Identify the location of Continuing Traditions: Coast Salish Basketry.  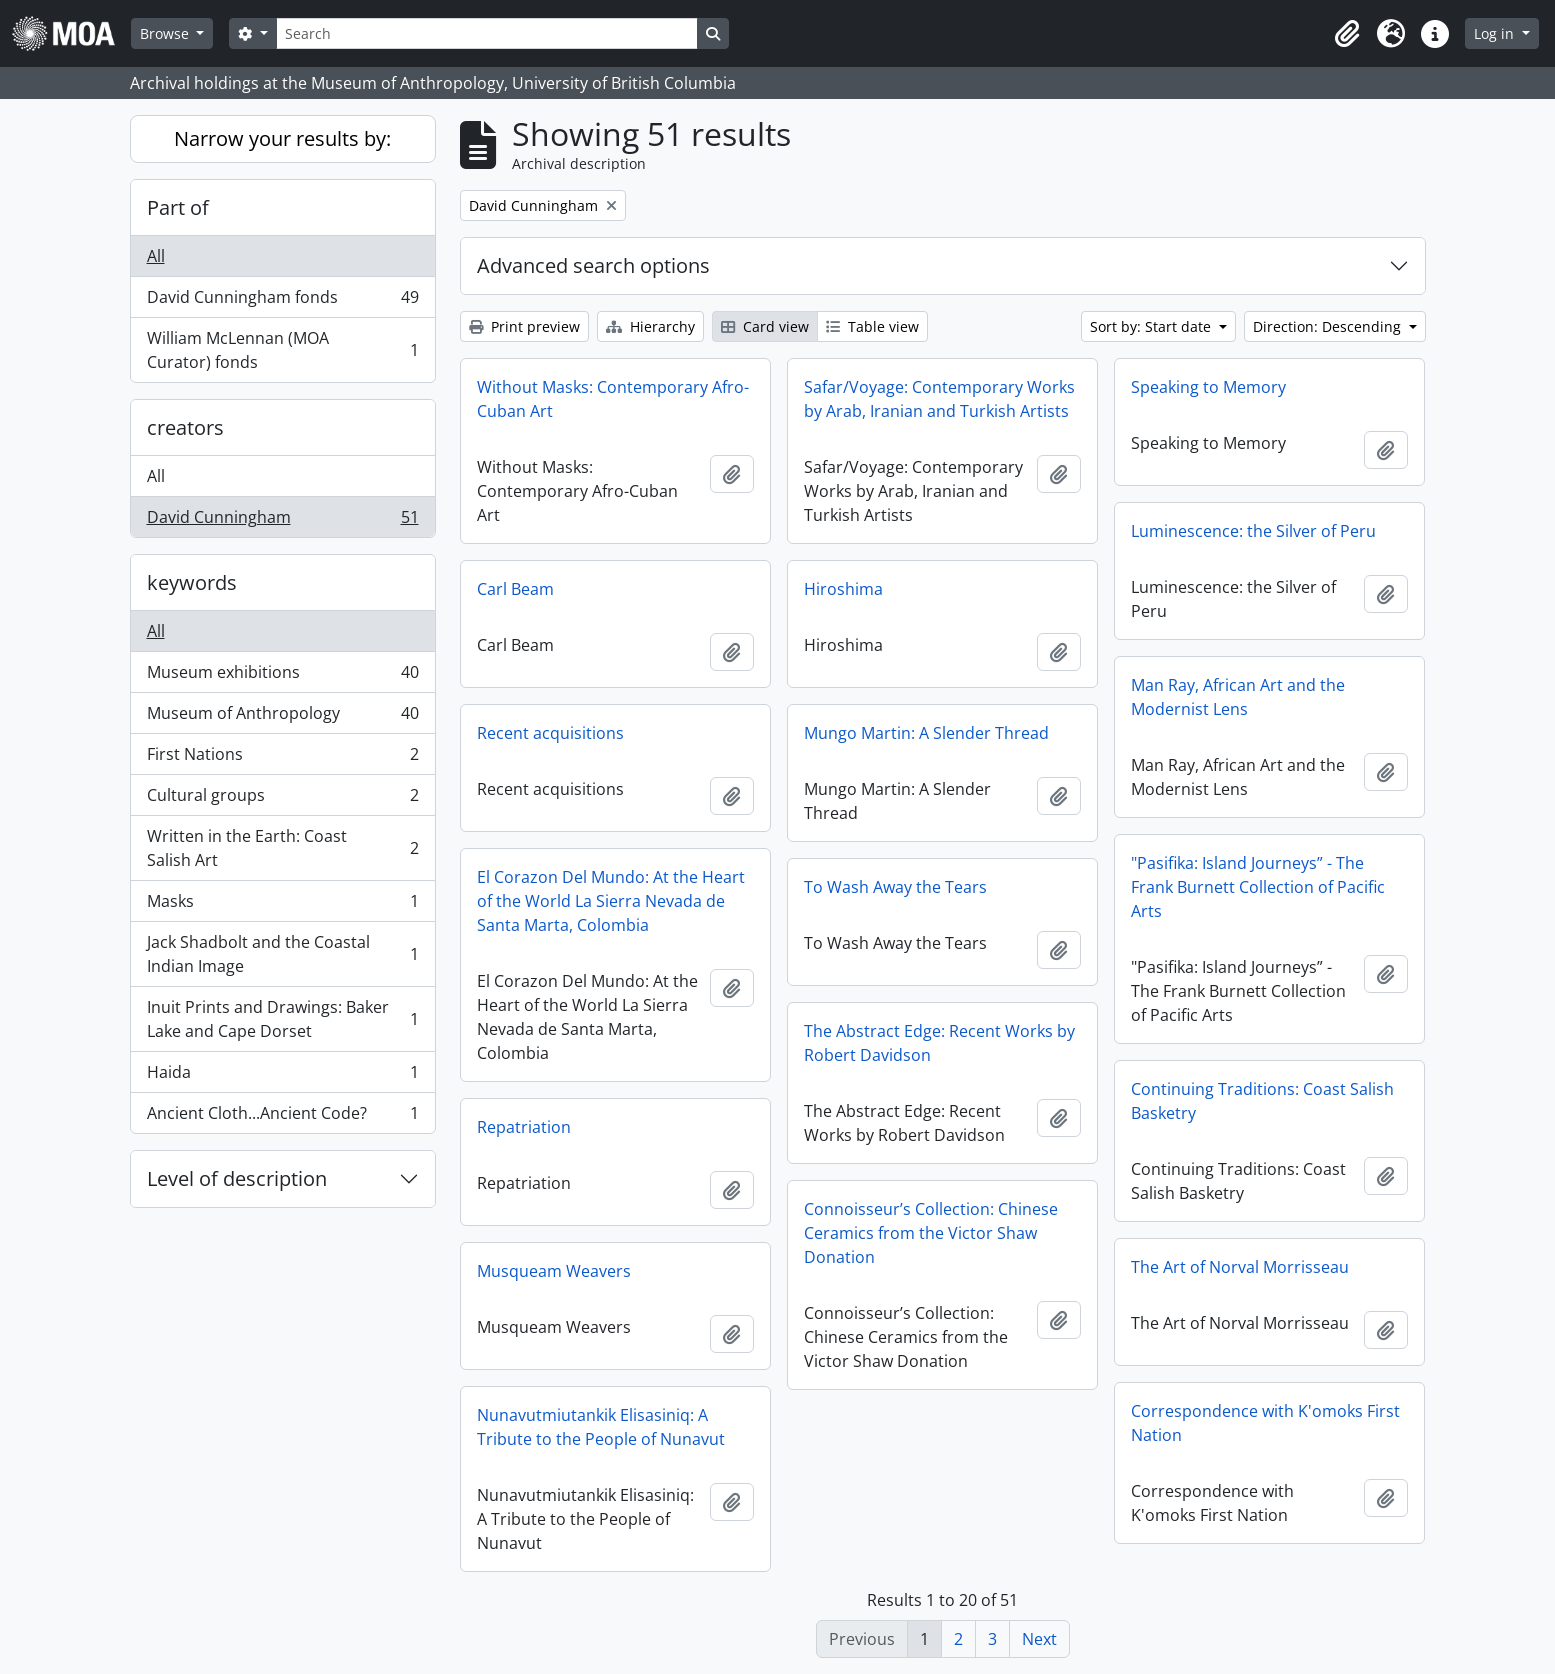
(1262, 1101).